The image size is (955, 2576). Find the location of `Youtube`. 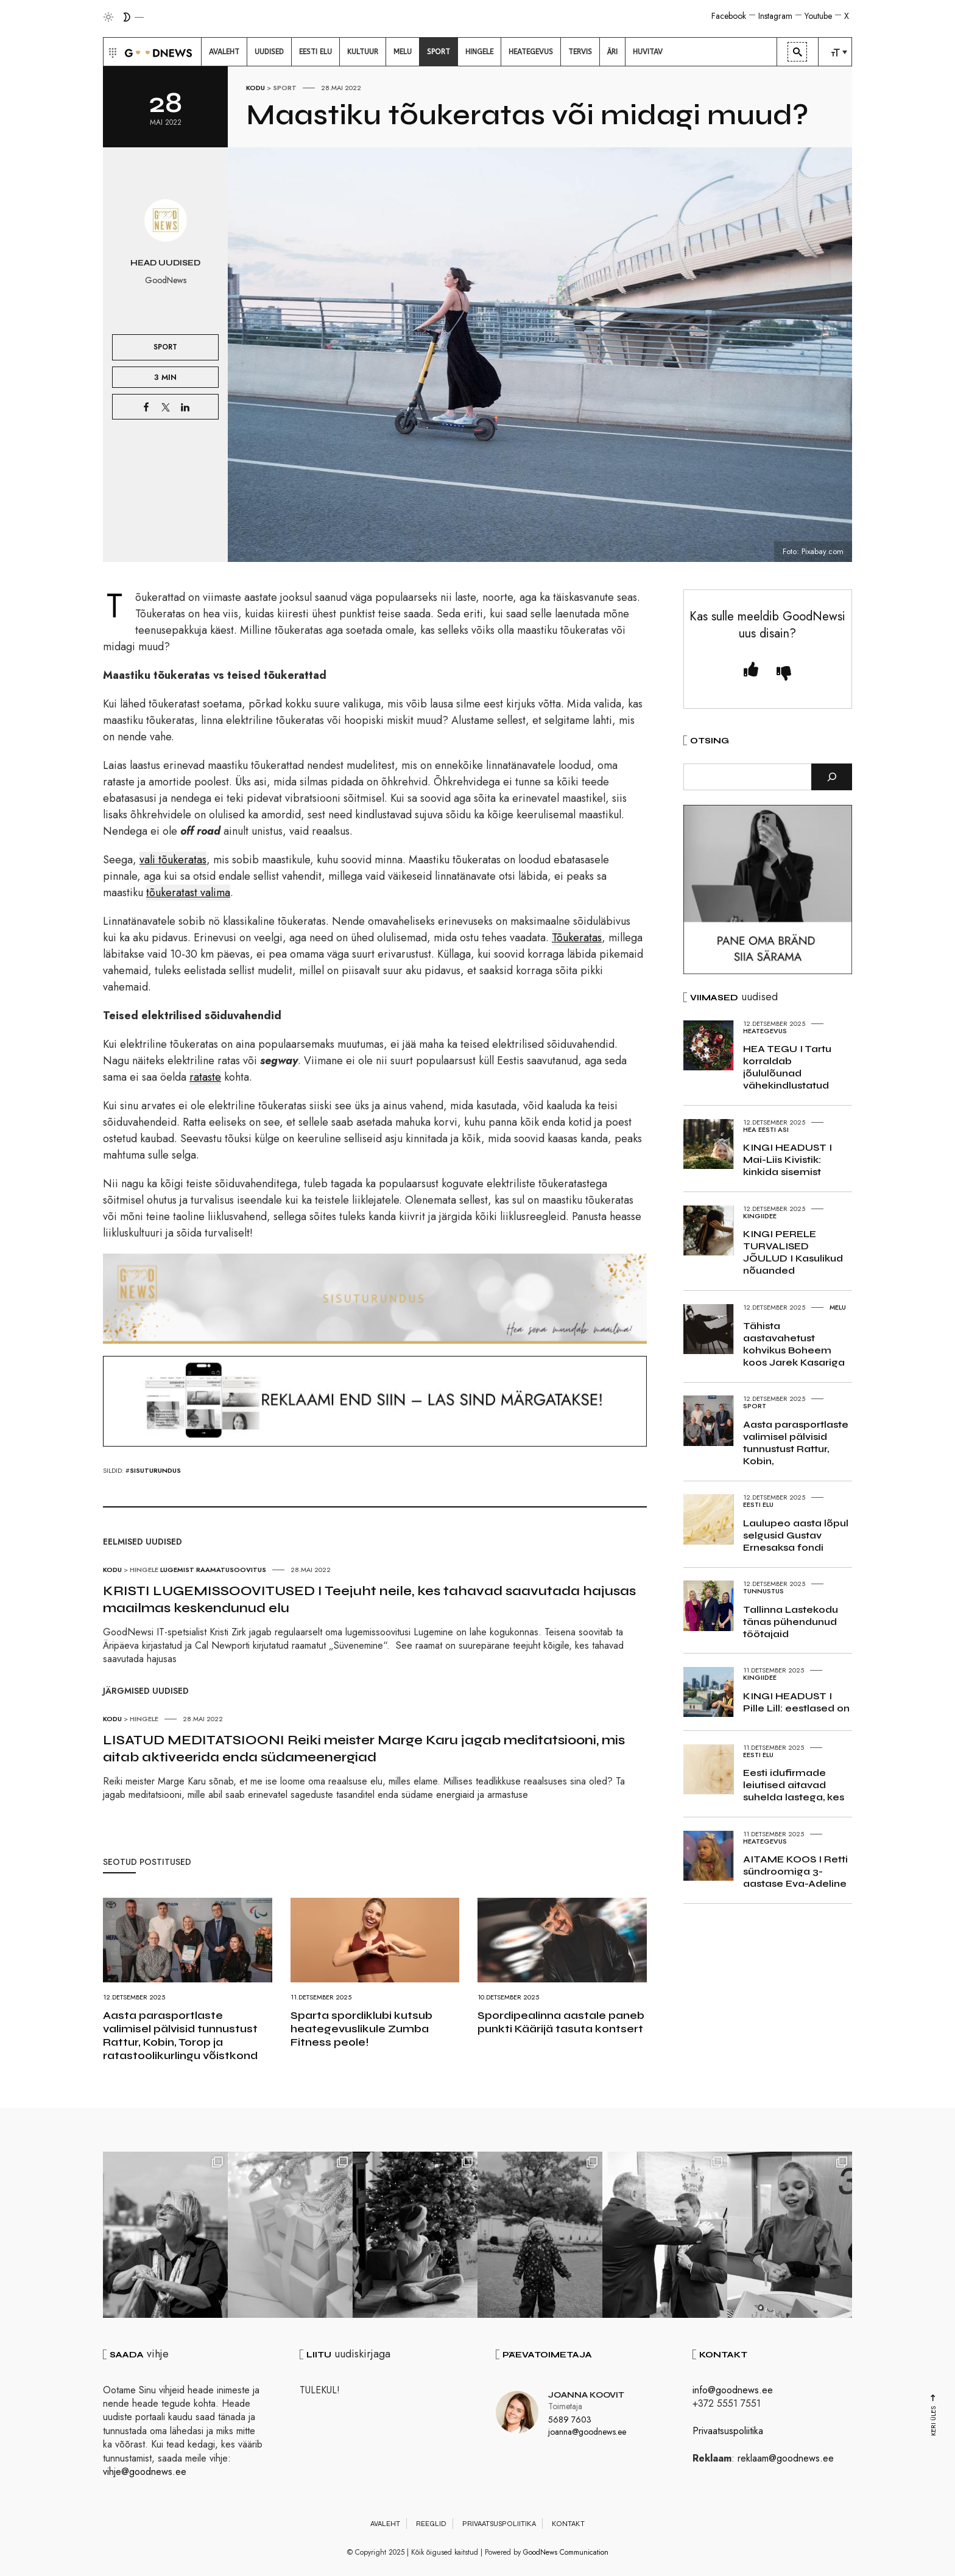

Youtube is located at coordinates (818, 16).